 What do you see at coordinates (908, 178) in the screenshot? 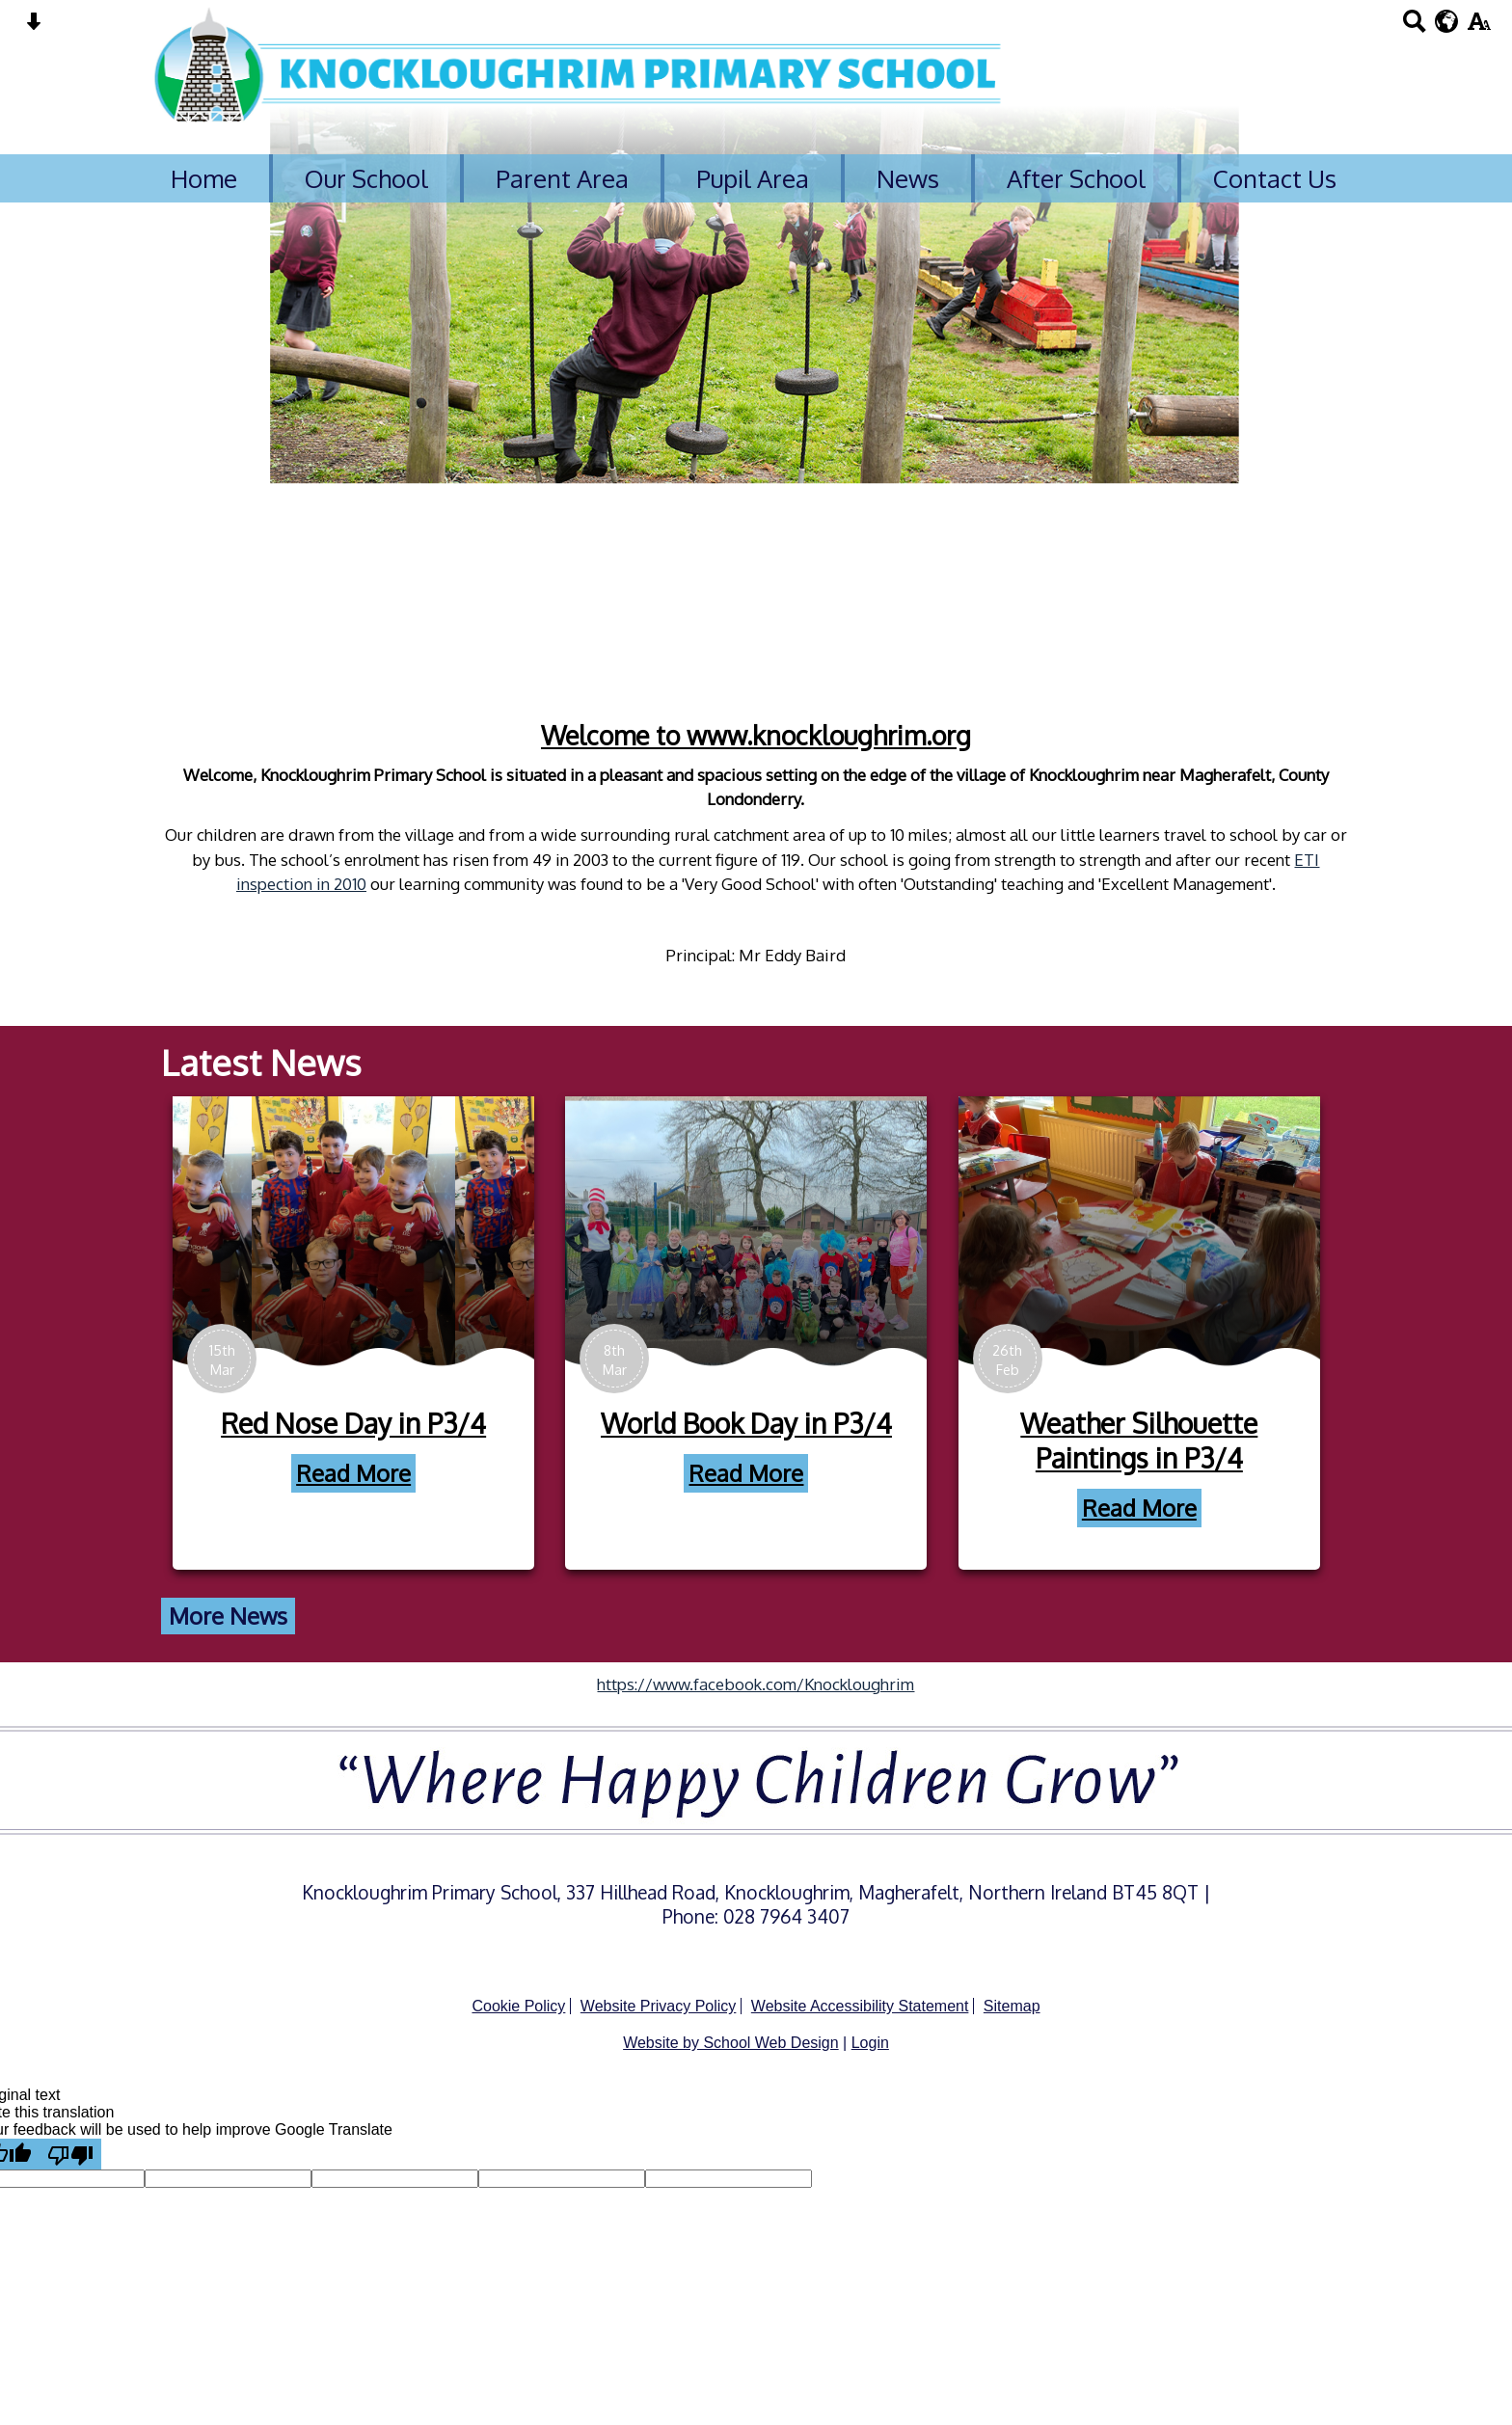
I see `News` at bounding box center [908, 178].